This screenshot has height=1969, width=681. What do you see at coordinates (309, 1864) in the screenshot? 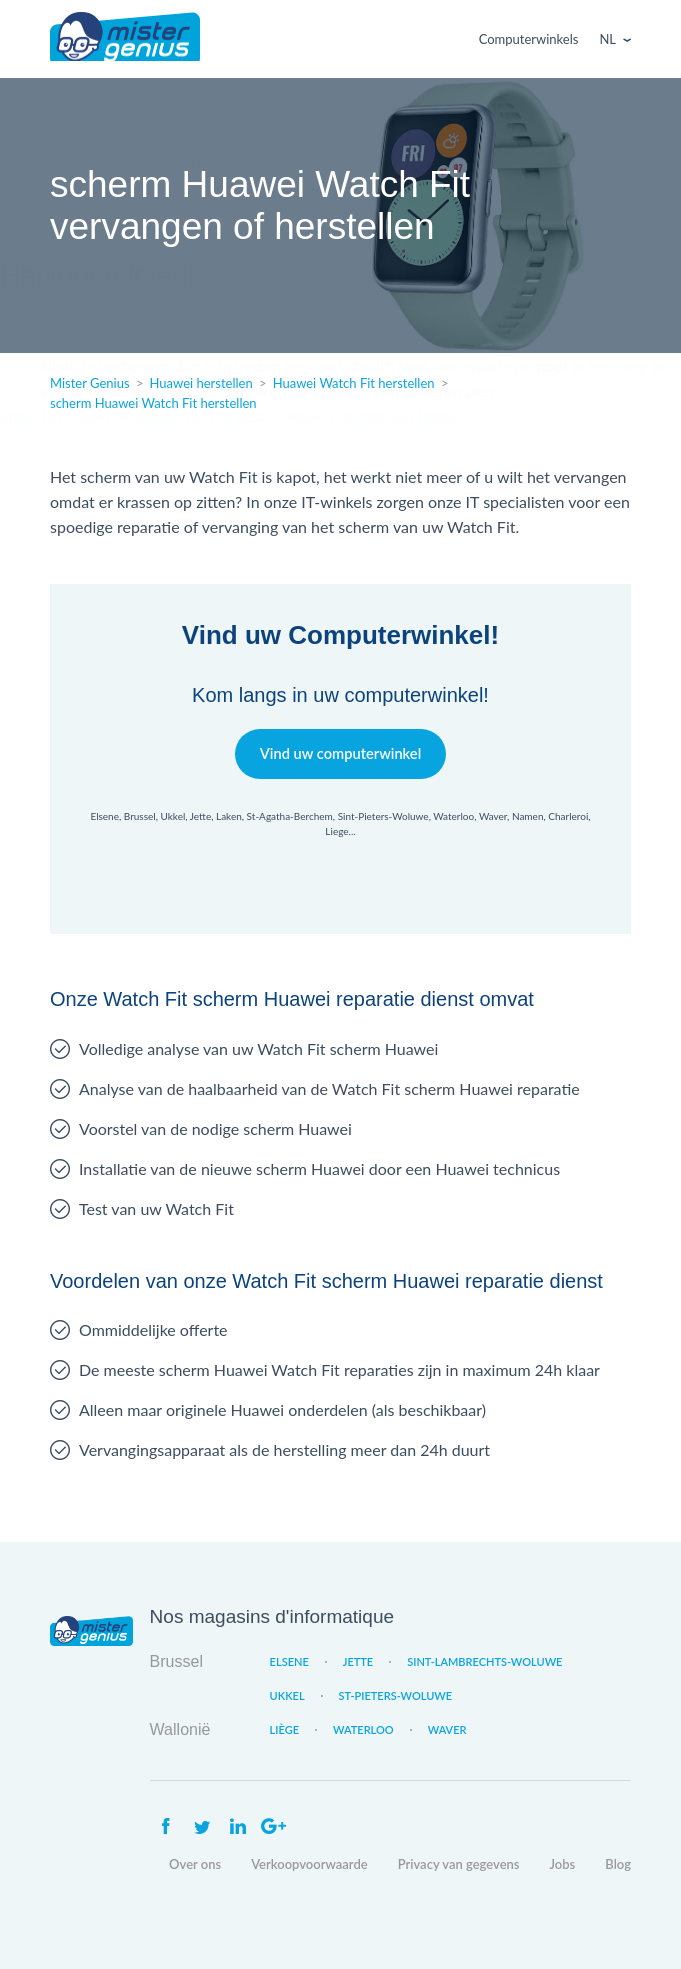
I see `Verkoopvoorwaarde` at bounding box center [309, 1864].